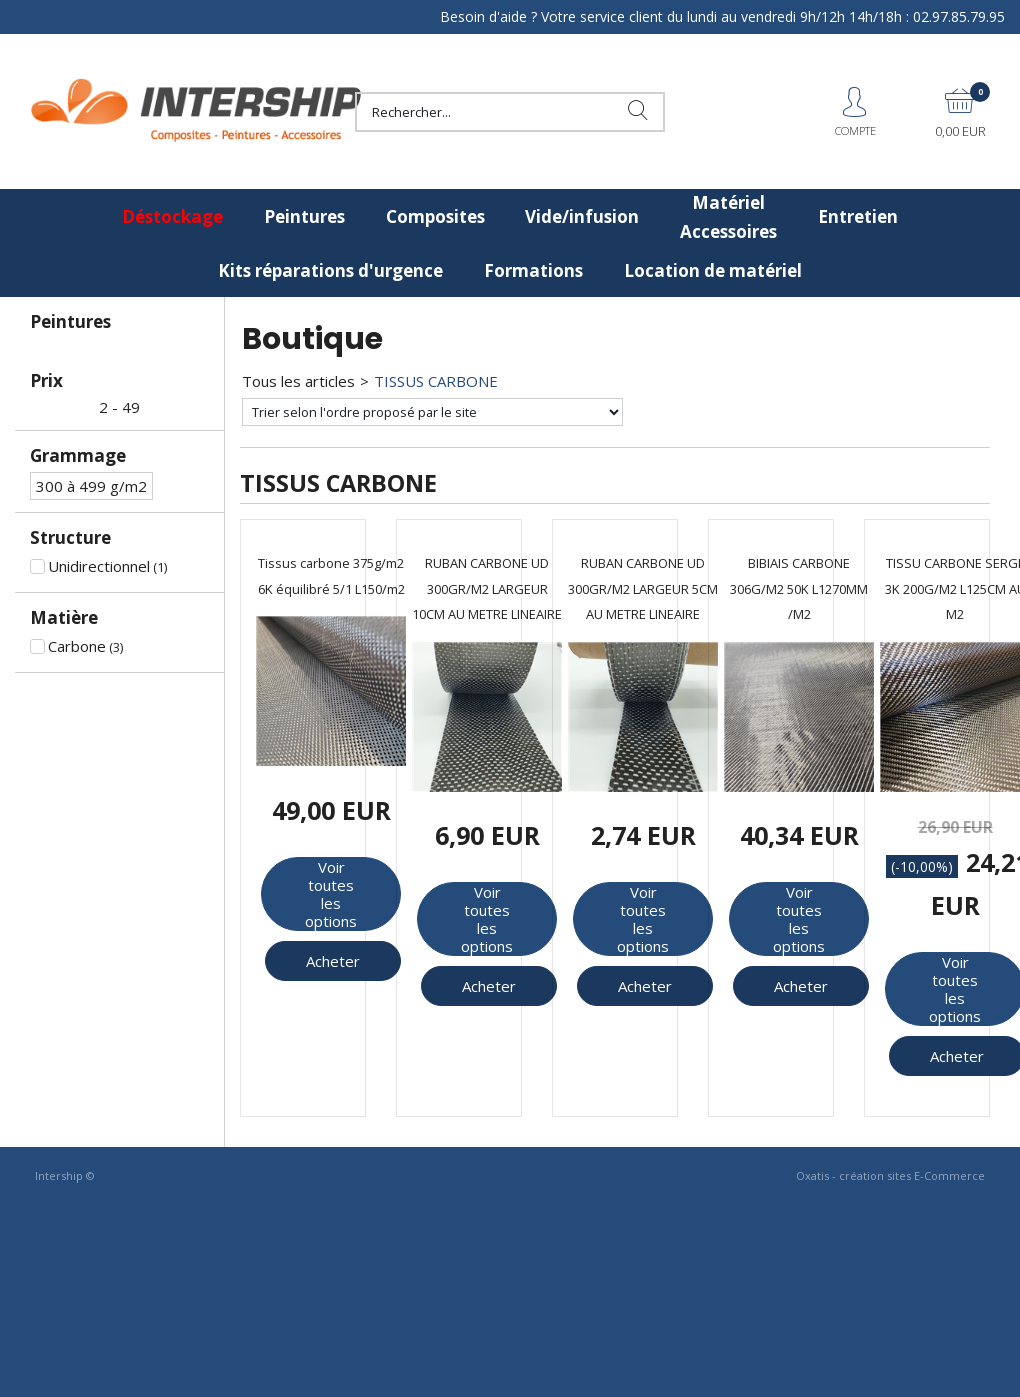 The width and height of the screenshot is (1020, 1397). I want to click on Composites, so click(435, 216).